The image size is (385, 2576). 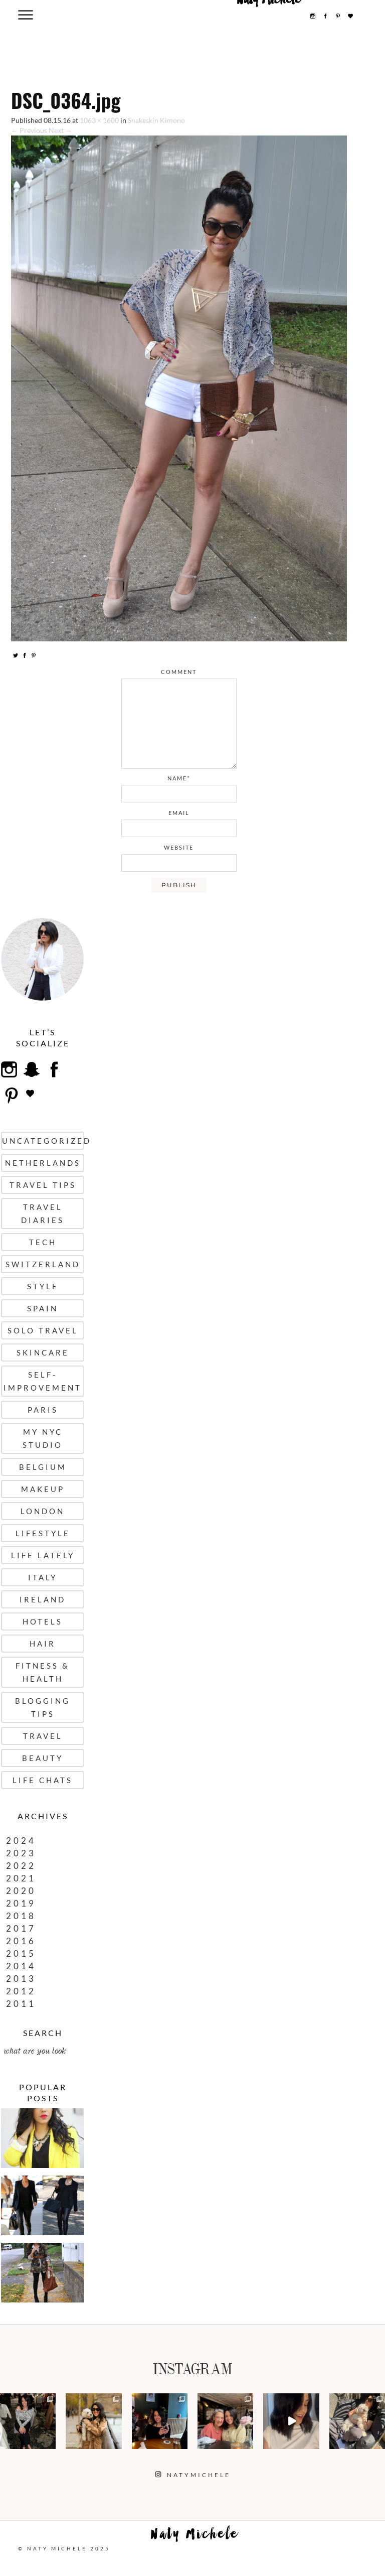 I want to click on email, so click(x=178, y=812).